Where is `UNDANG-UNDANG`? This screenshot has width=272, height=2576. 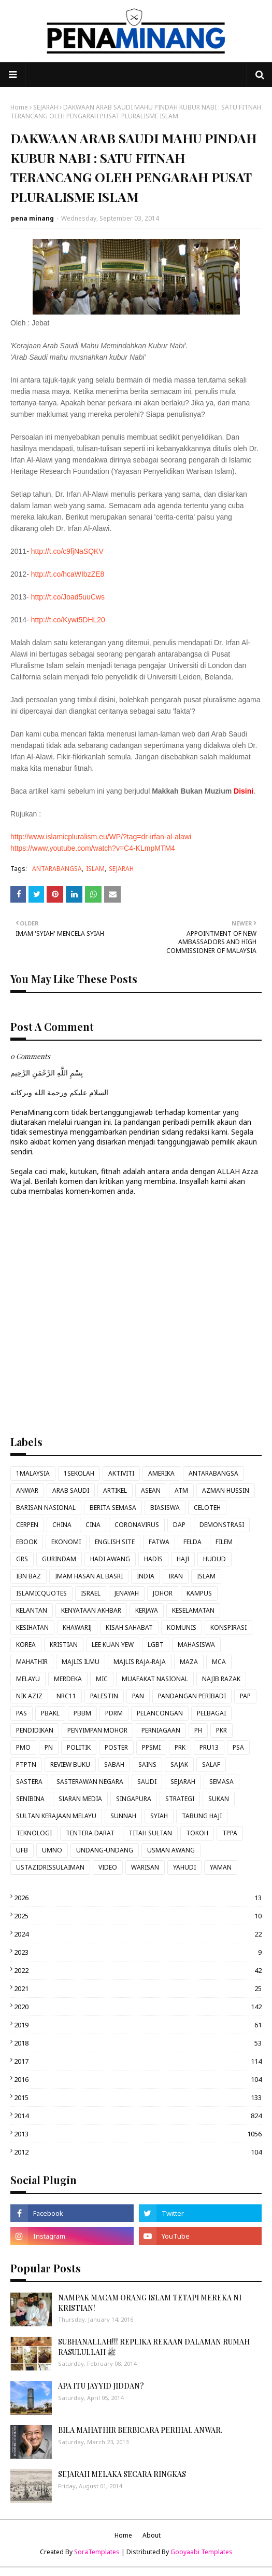
UNDANG-UNDANG is located at coordinates (104, 1850).